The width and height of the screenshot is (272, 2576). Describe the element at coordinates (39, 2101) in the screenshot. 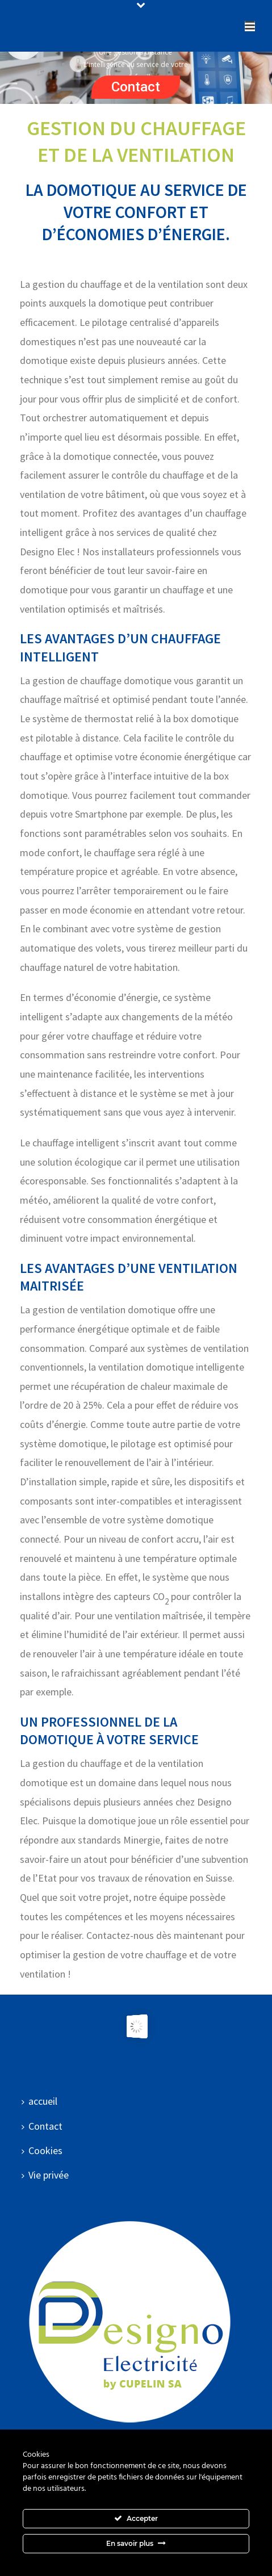

I see `accueil` at that location.